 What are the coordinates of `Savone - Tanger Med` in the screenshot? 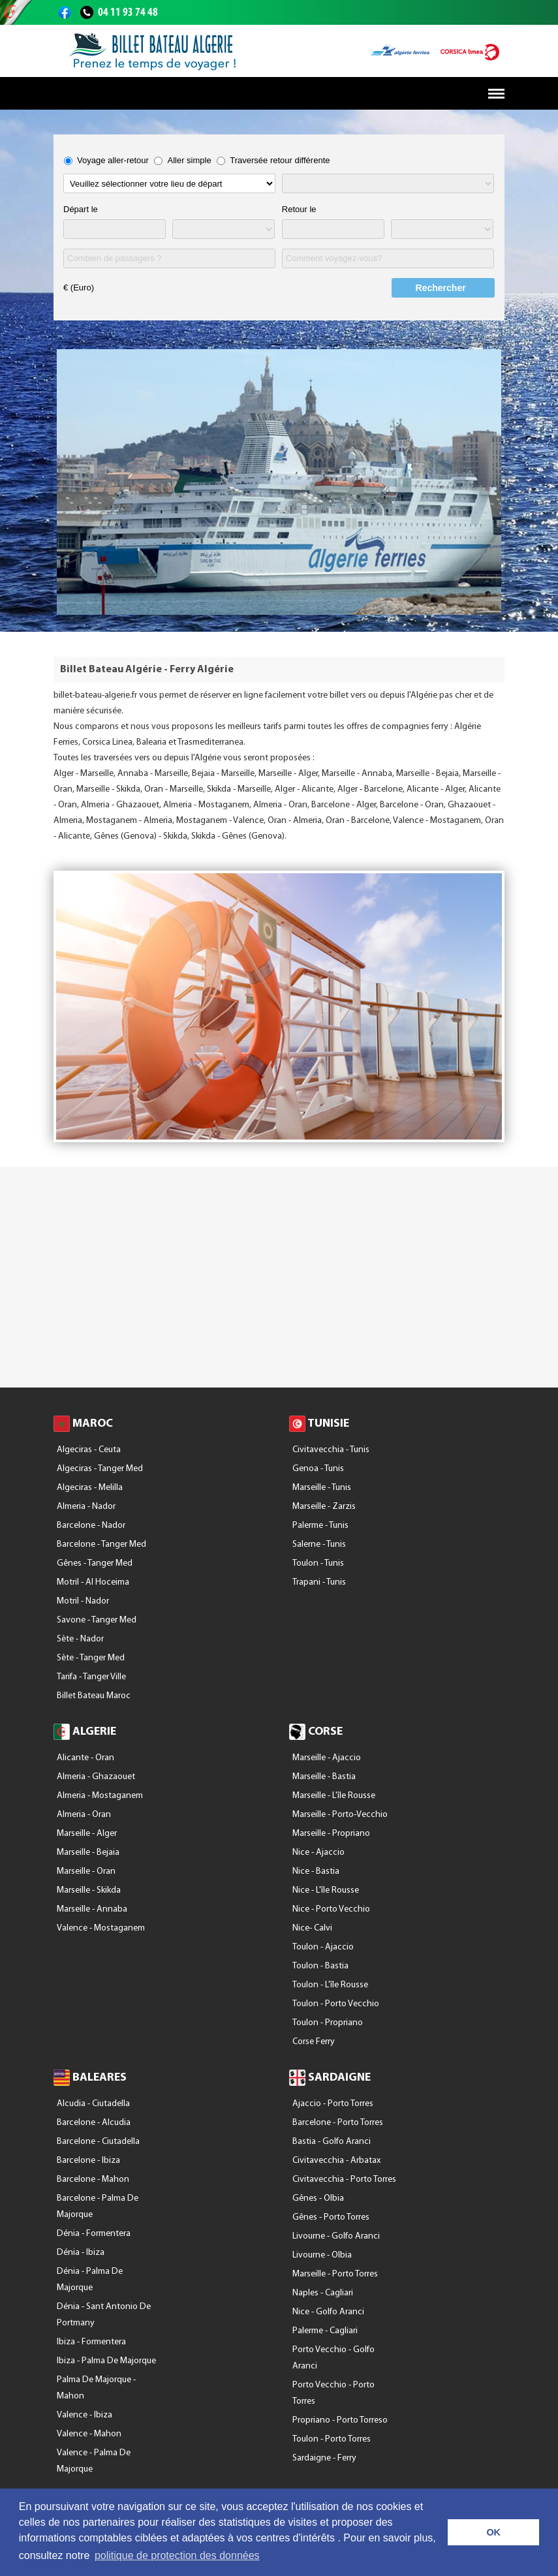 It's located at (96, 1620).